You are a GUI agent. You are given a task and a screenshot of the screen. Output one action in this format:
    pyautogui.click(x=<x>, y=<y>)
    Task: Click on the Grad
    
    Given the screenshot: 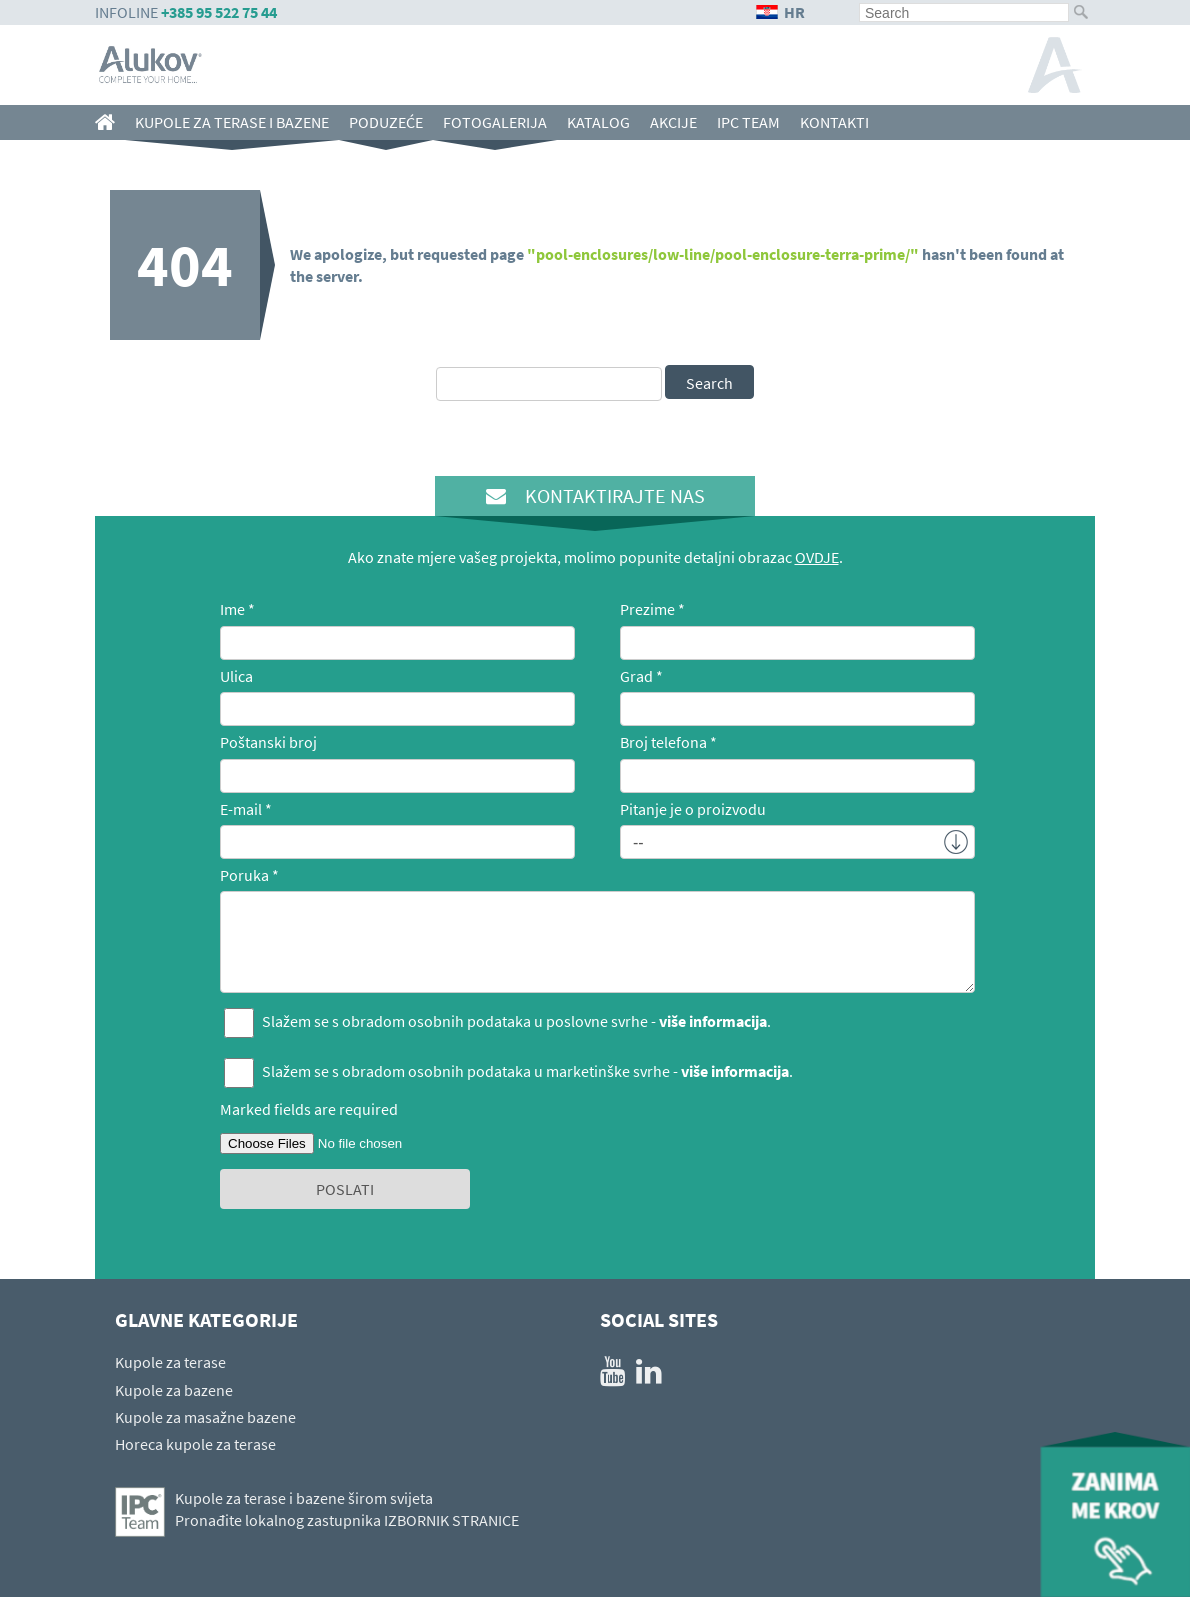 What is the action you would take?
    pyautogui.click(x=636, y=676)
    